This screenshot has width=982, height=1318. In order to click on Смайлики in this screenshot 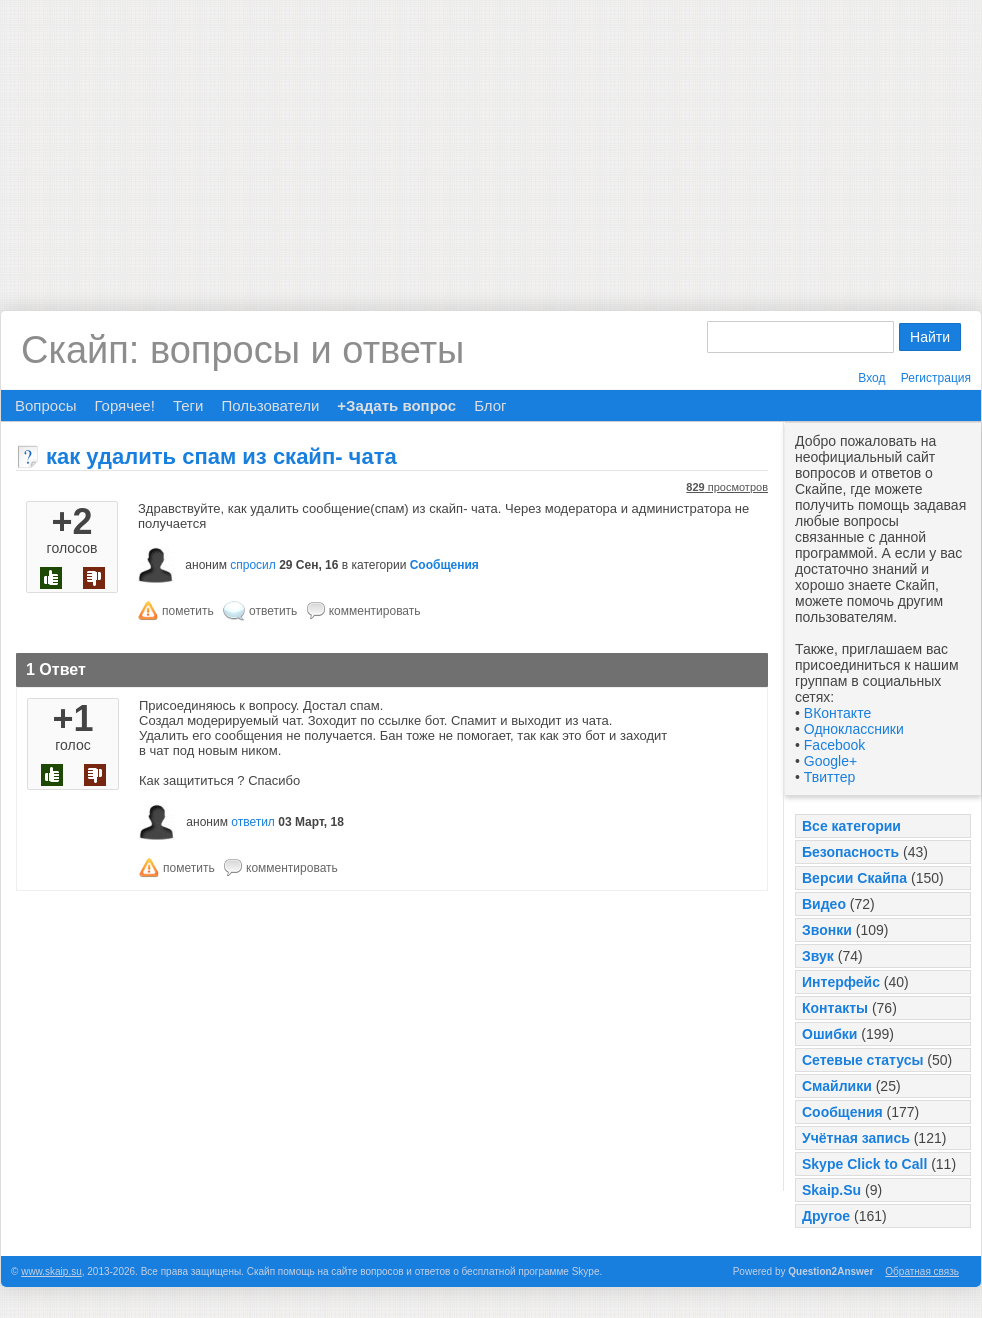, I will do `click(837, 1086)`.